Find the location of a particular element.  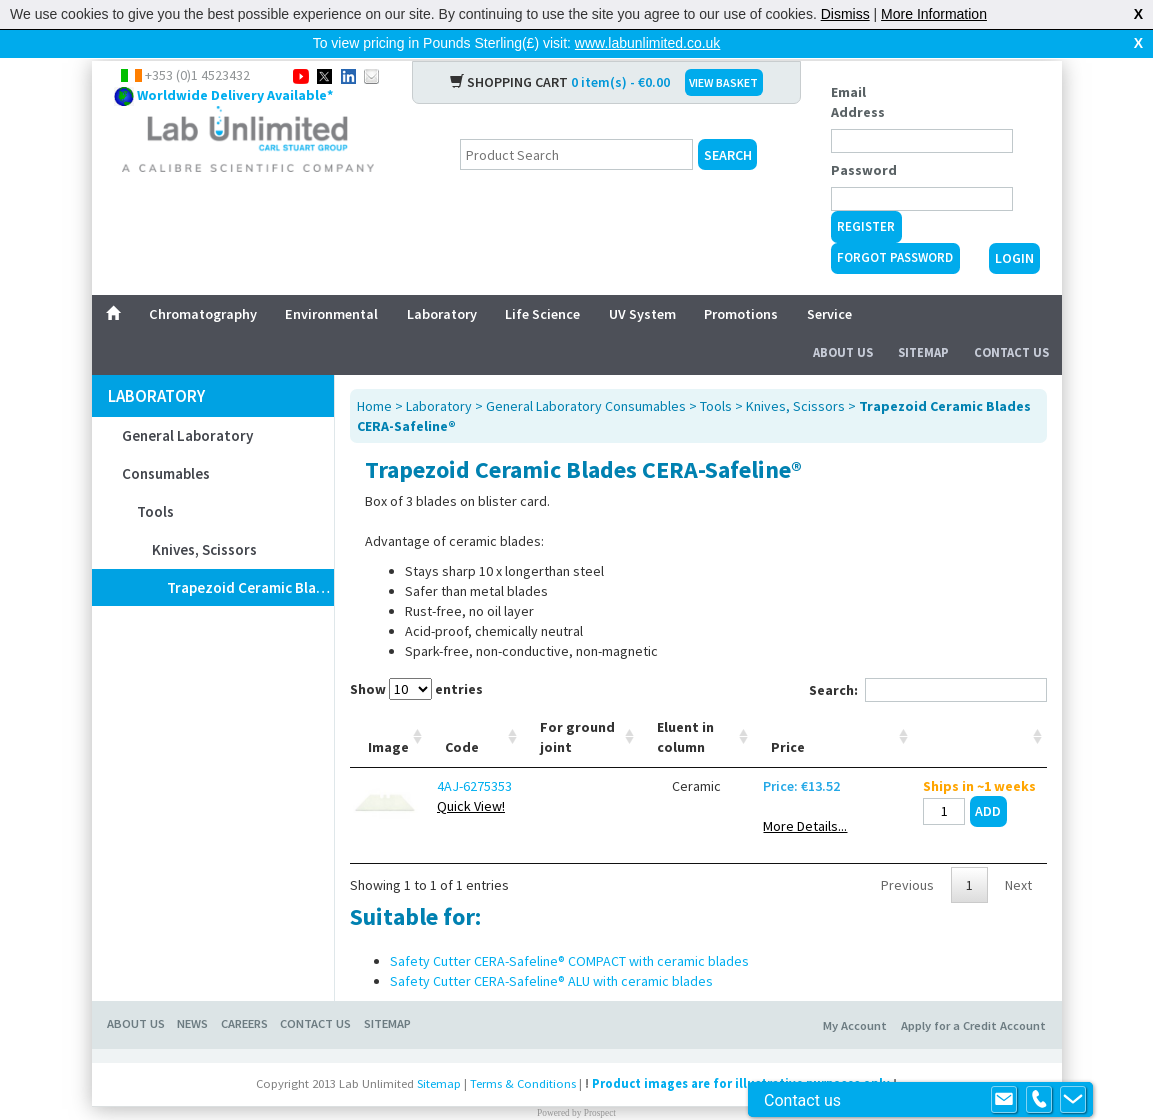

Knives, Scissors is located at coordinates (204, 517).